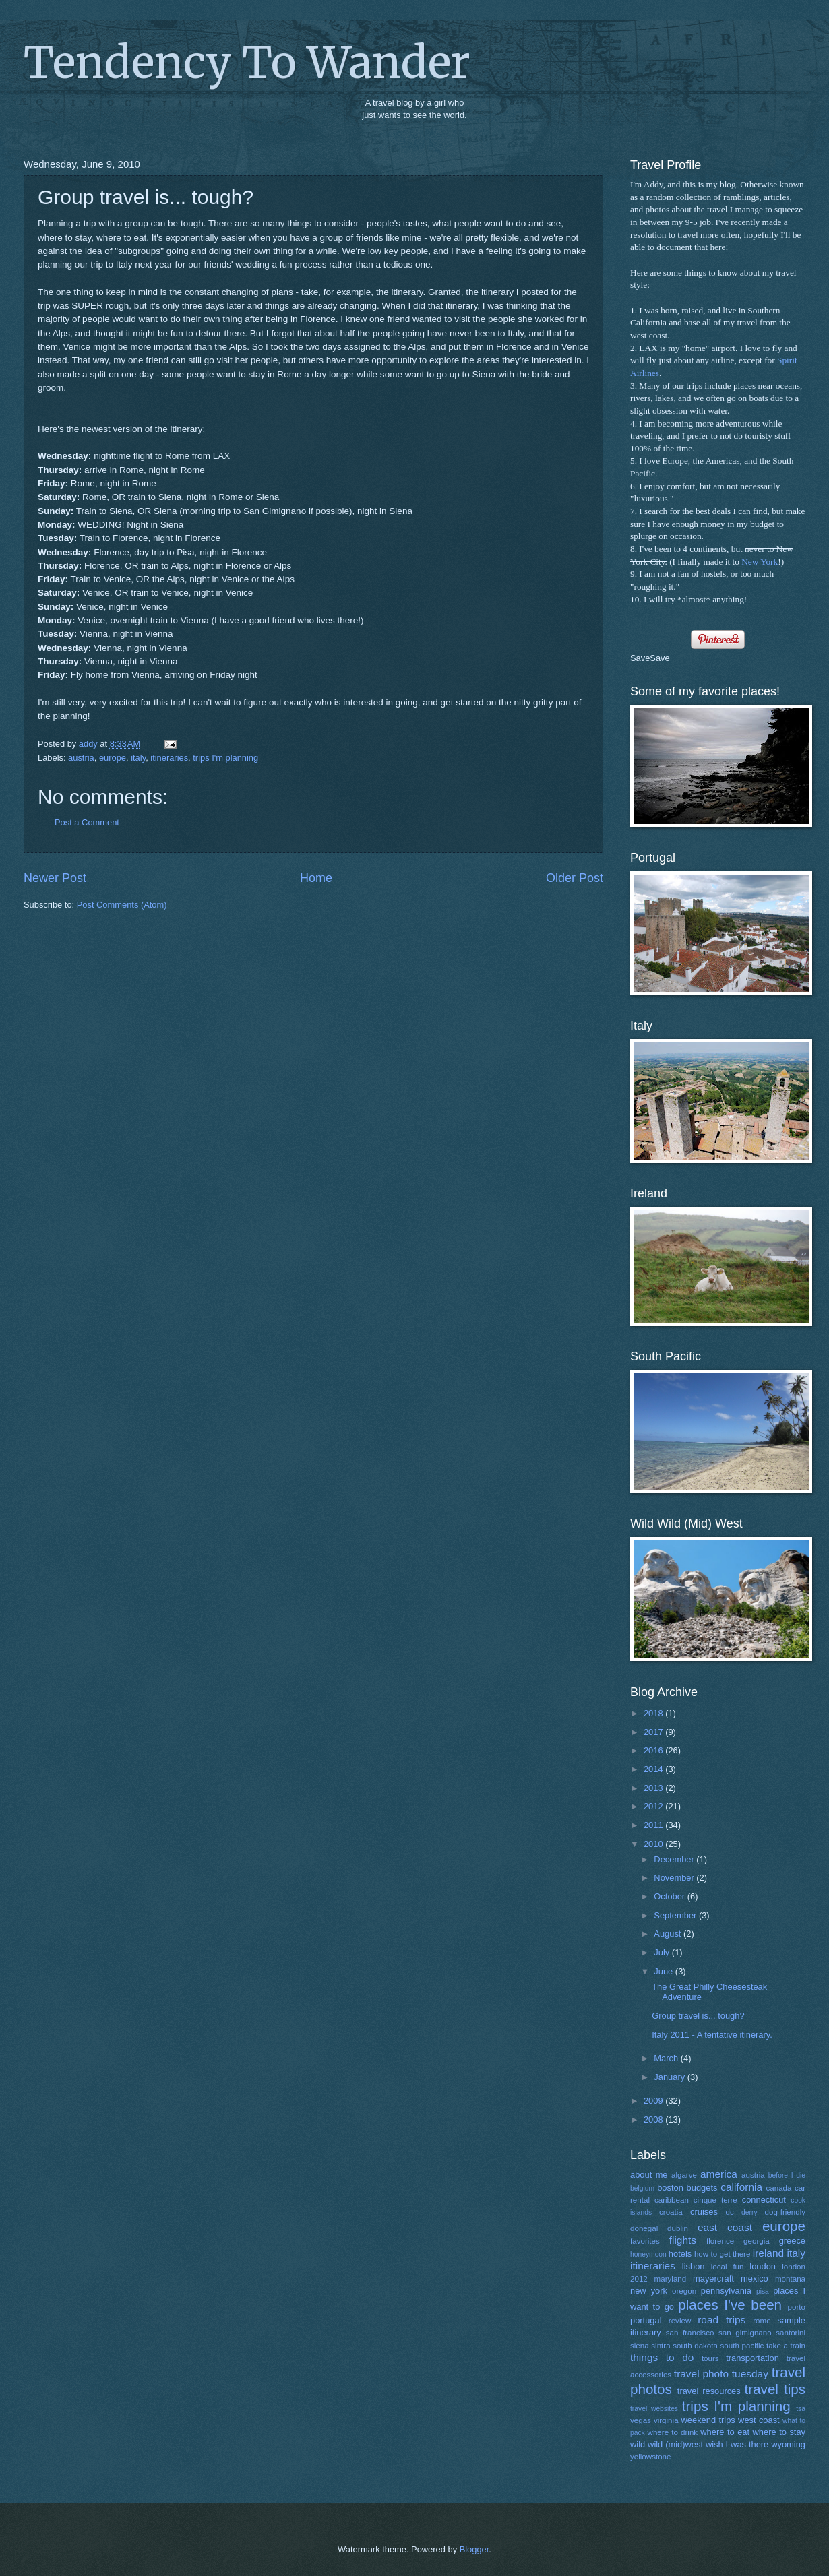 This screenshot has height=2576, width=829. I want to click on tsa, so click(800, 2408).